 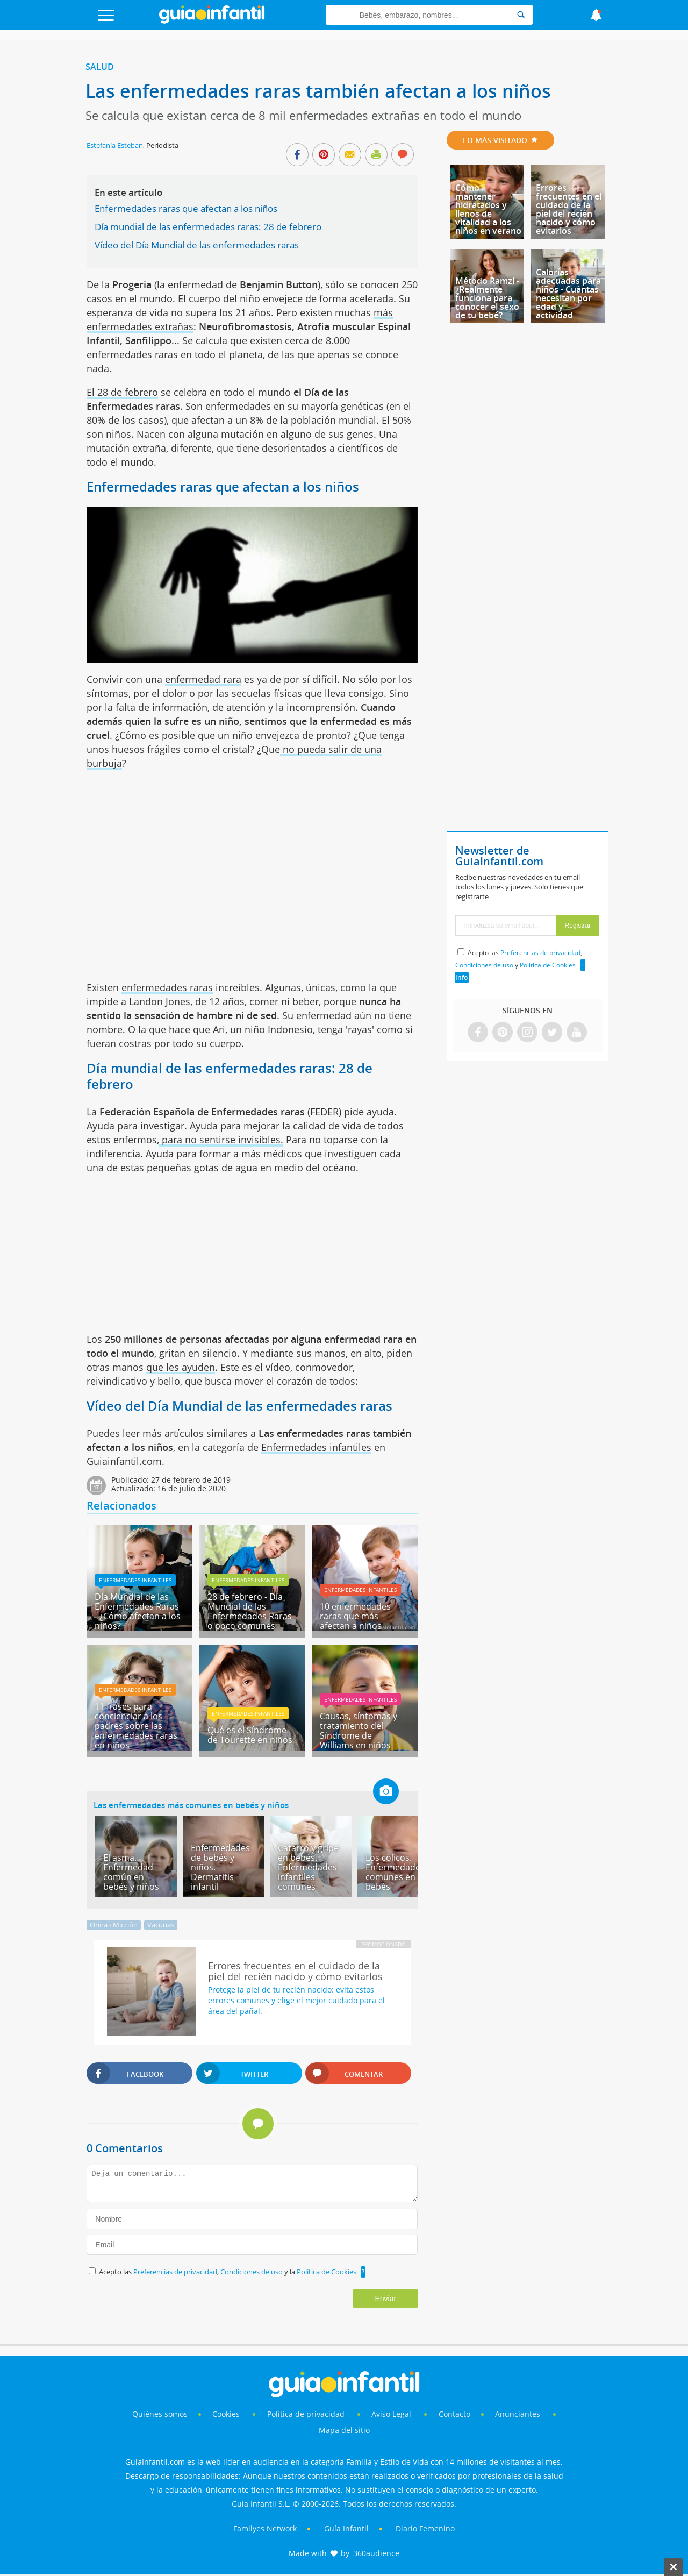 I want to click on 10 enfermedades raras que más afectan a niños, so click(x=355, y=1616).